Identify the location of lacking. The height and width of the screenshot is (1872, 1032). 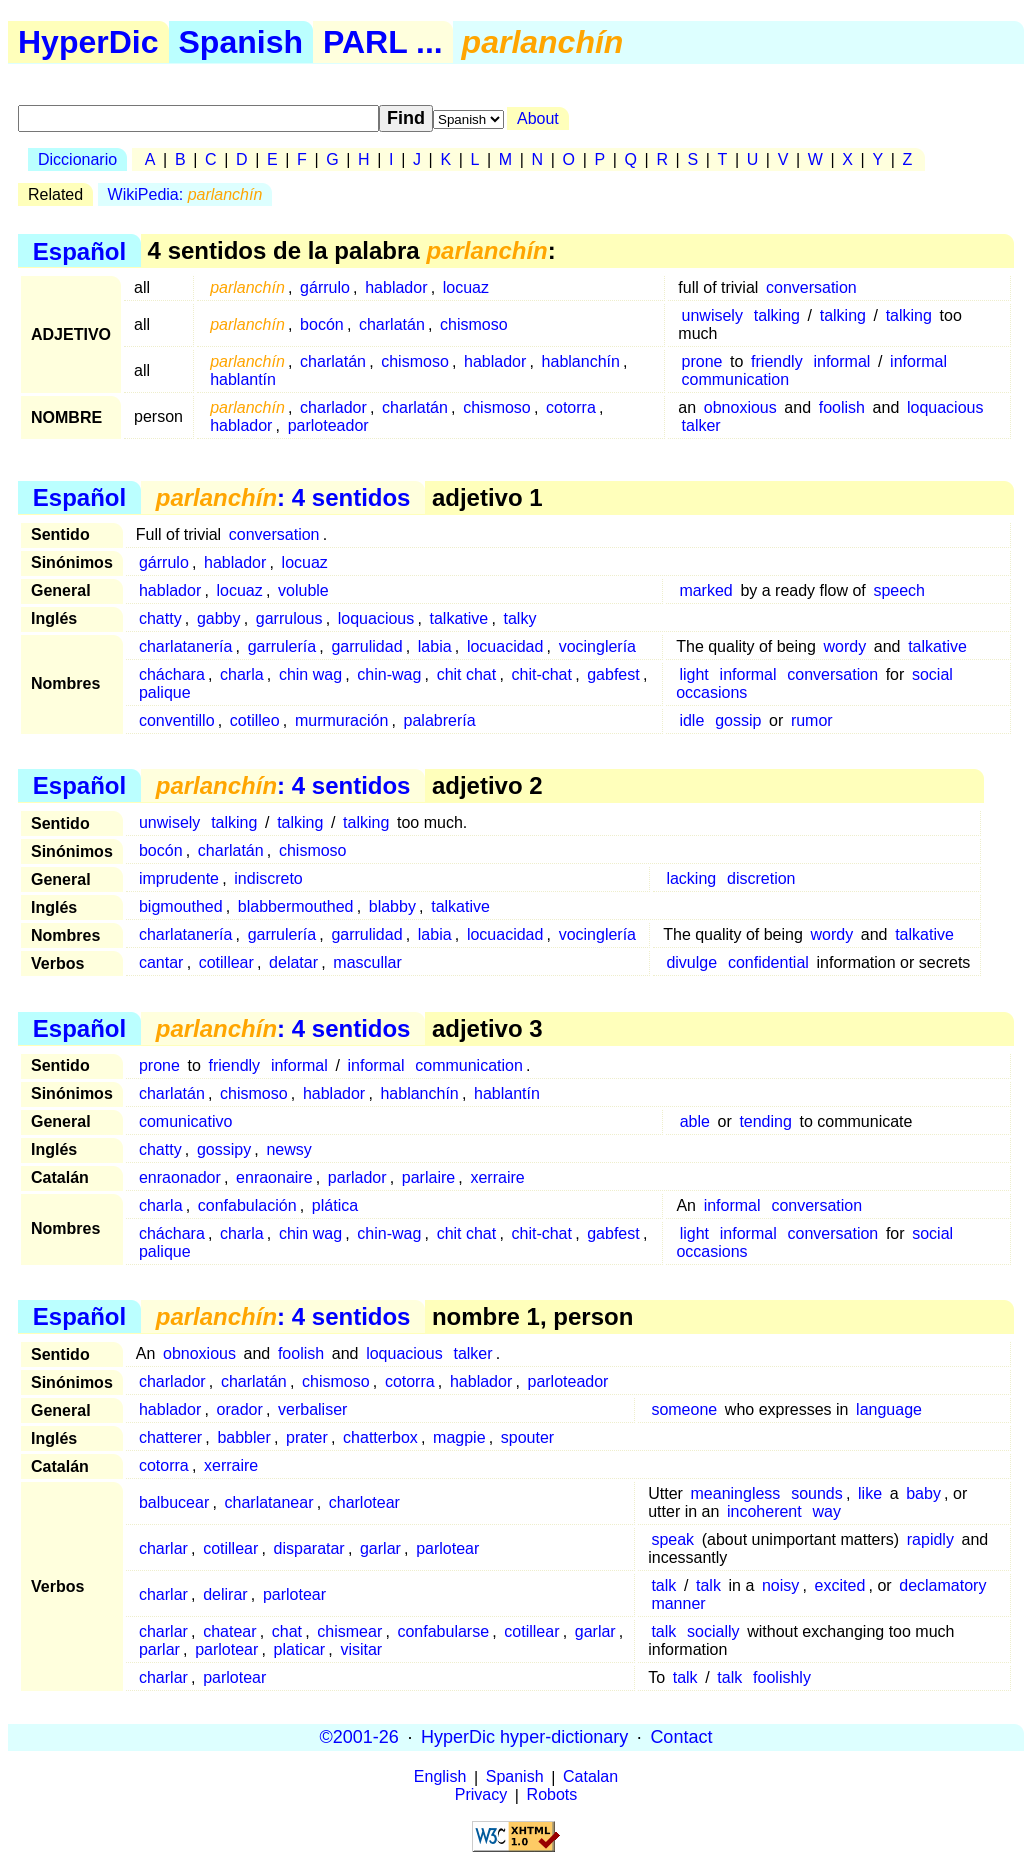
(691, 878).